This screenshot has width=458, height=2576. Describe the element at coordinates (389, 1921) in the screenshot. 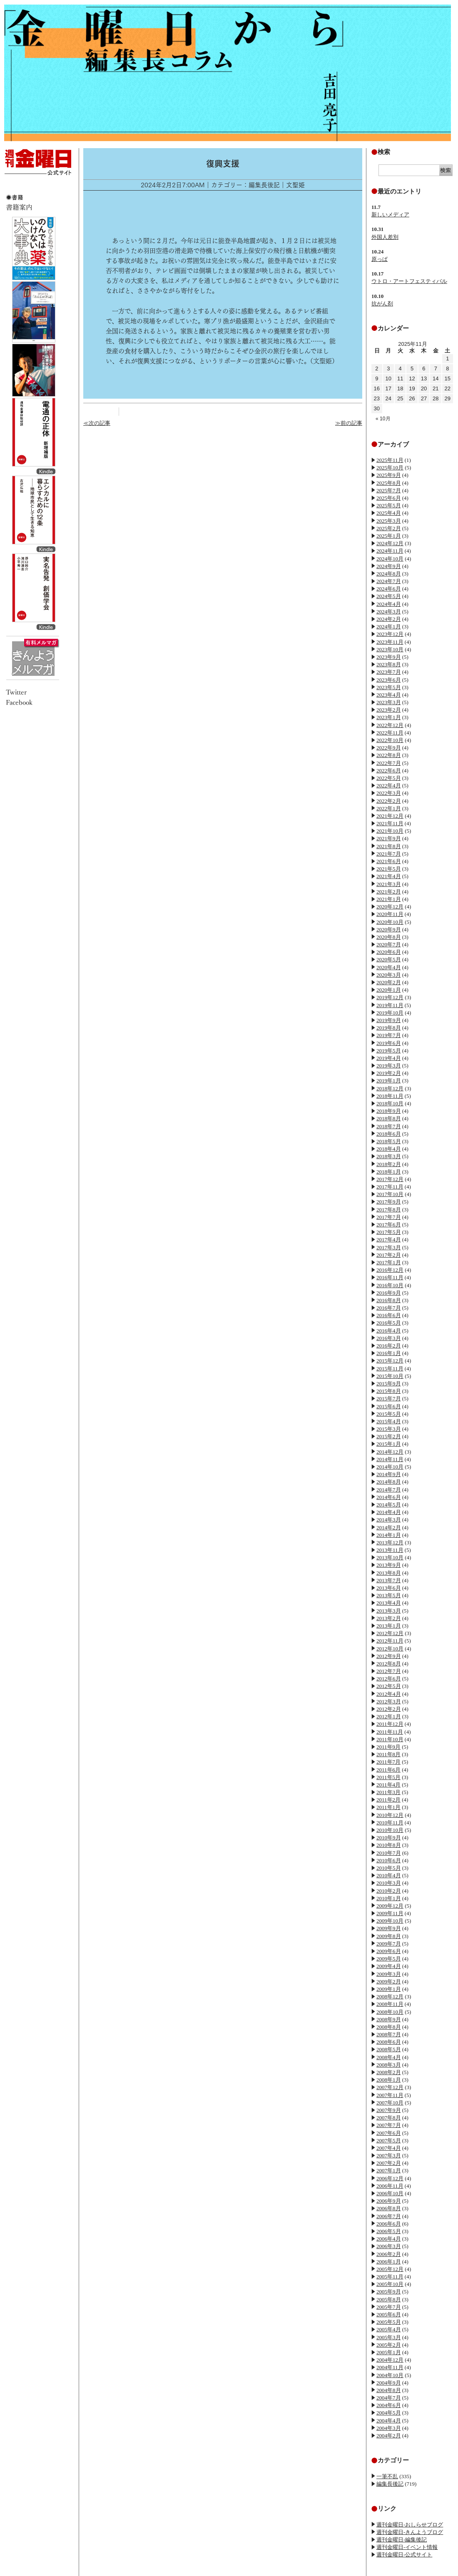

I see `2009年10月` at that location.